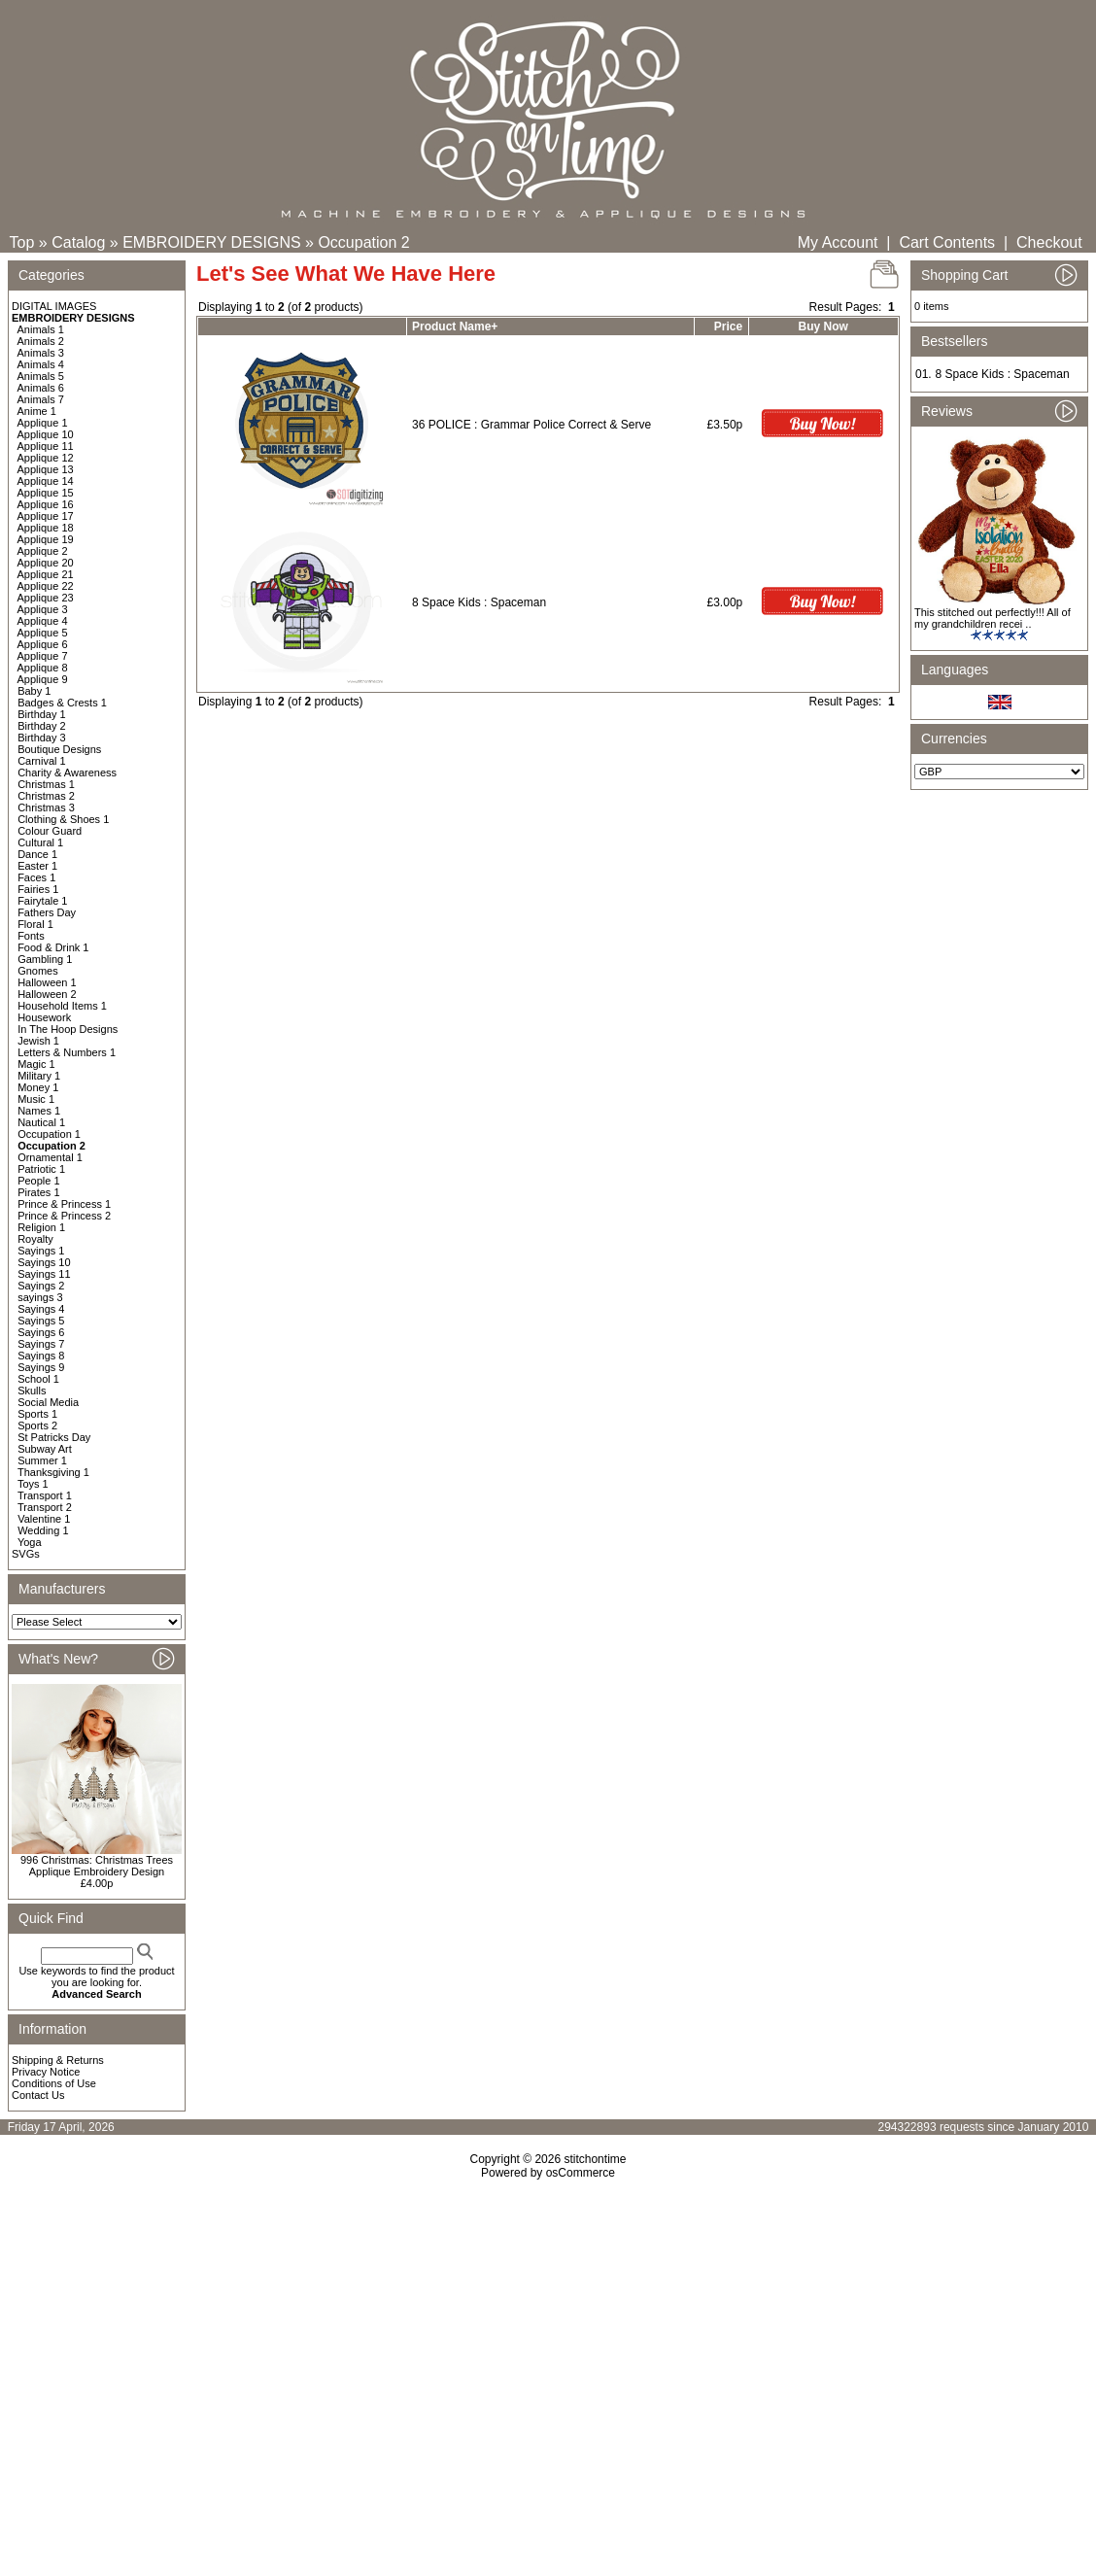 The height and width of the screenshot is (2576, 1096). Describe the element at coordinates (63, 819) in the screenshot. I see `Clothing & Shoes 1` at that location.